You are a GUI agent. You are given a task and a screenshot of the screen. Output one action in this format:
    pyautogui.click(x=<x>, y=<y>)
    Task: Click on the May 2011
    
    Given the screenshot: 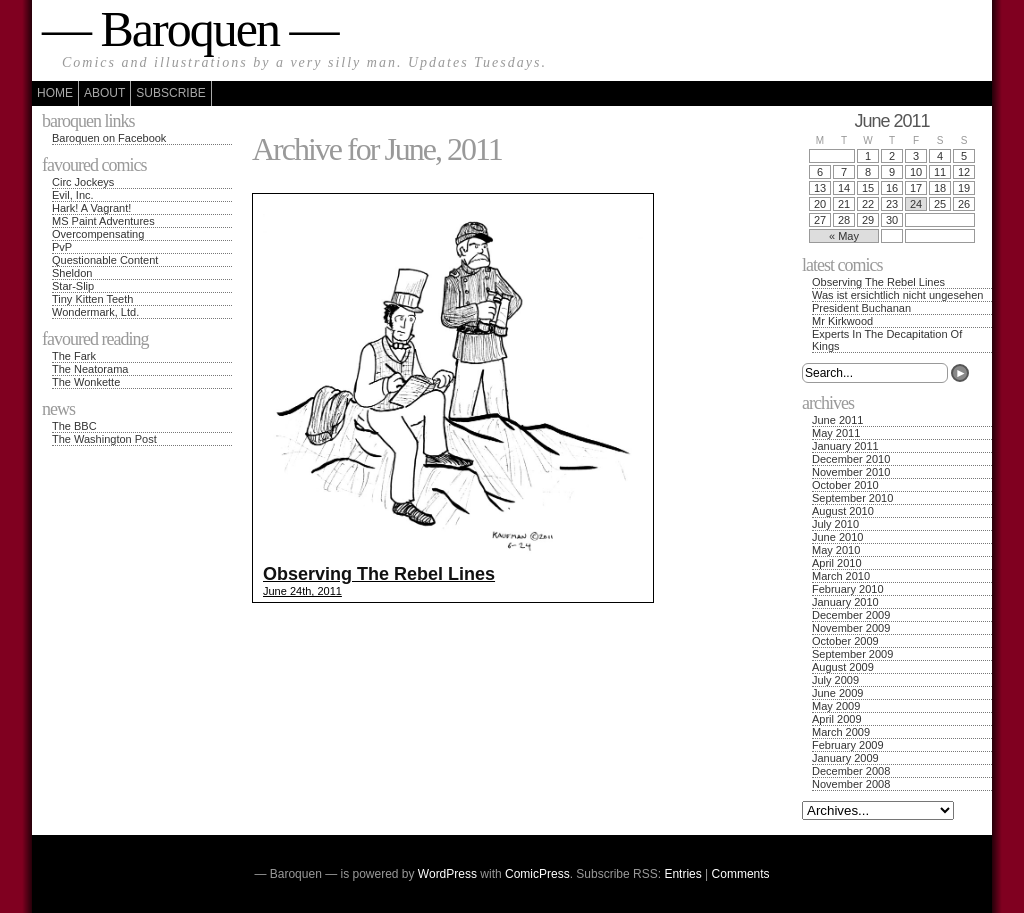 What is the action you would take?
    pyautogui.click(x=836, y=433)
    